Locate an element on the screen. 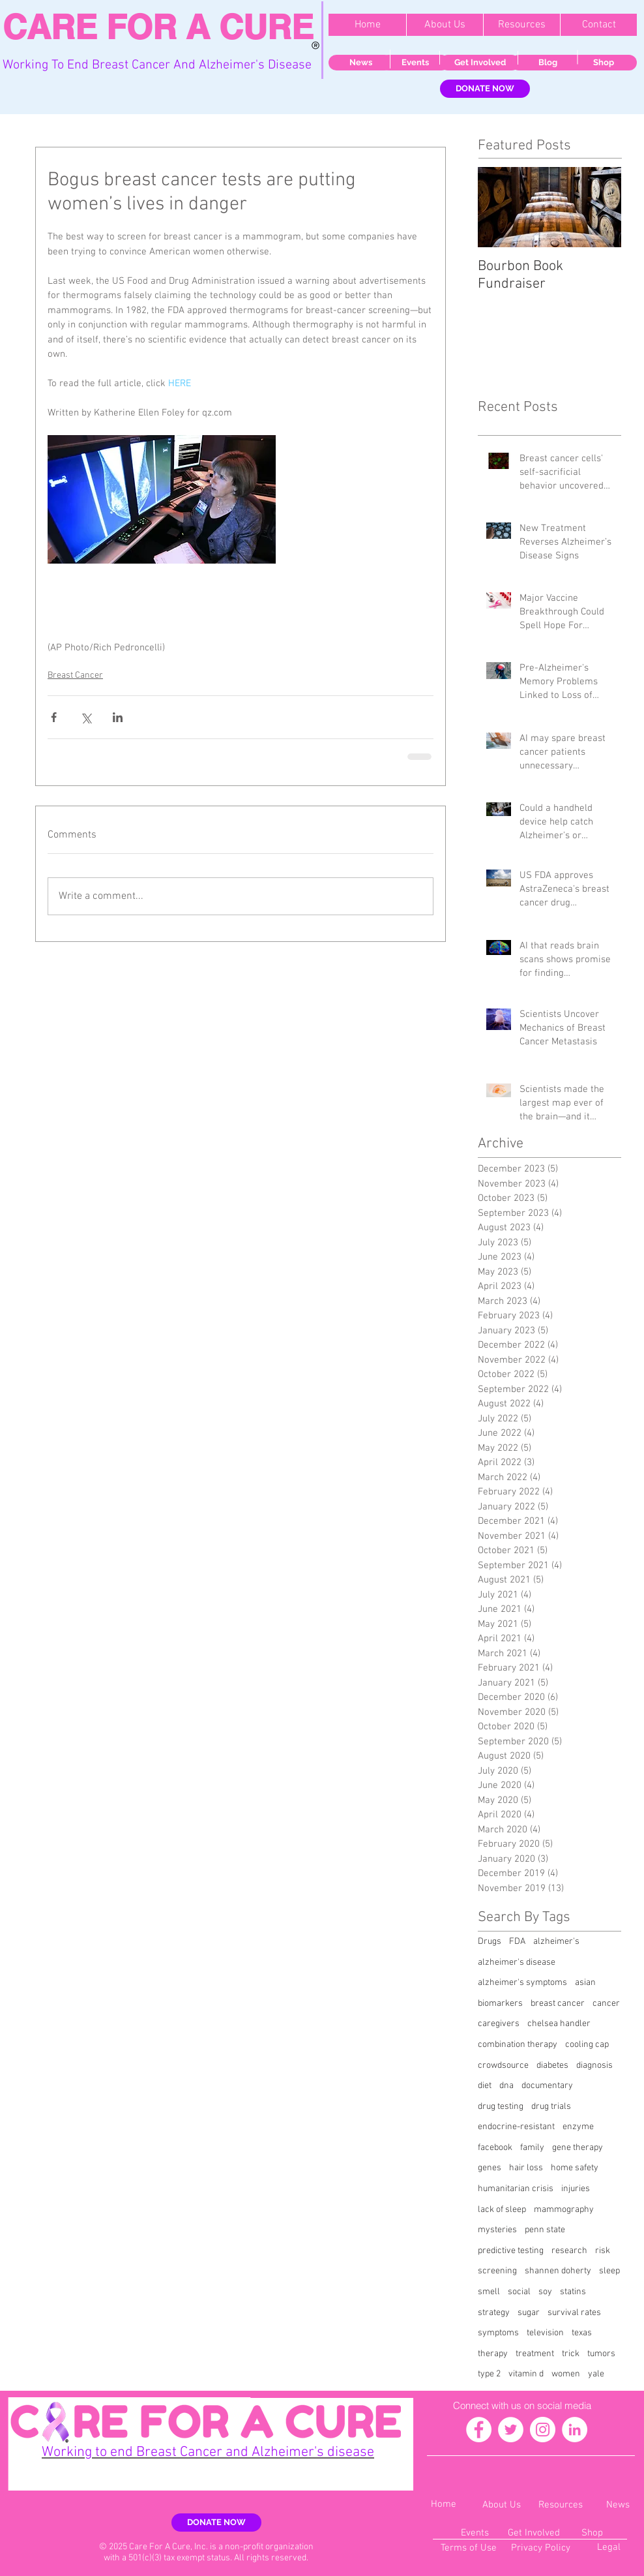 The image size is (644, 2576). hair loss is located at coordinates (526, 2168).